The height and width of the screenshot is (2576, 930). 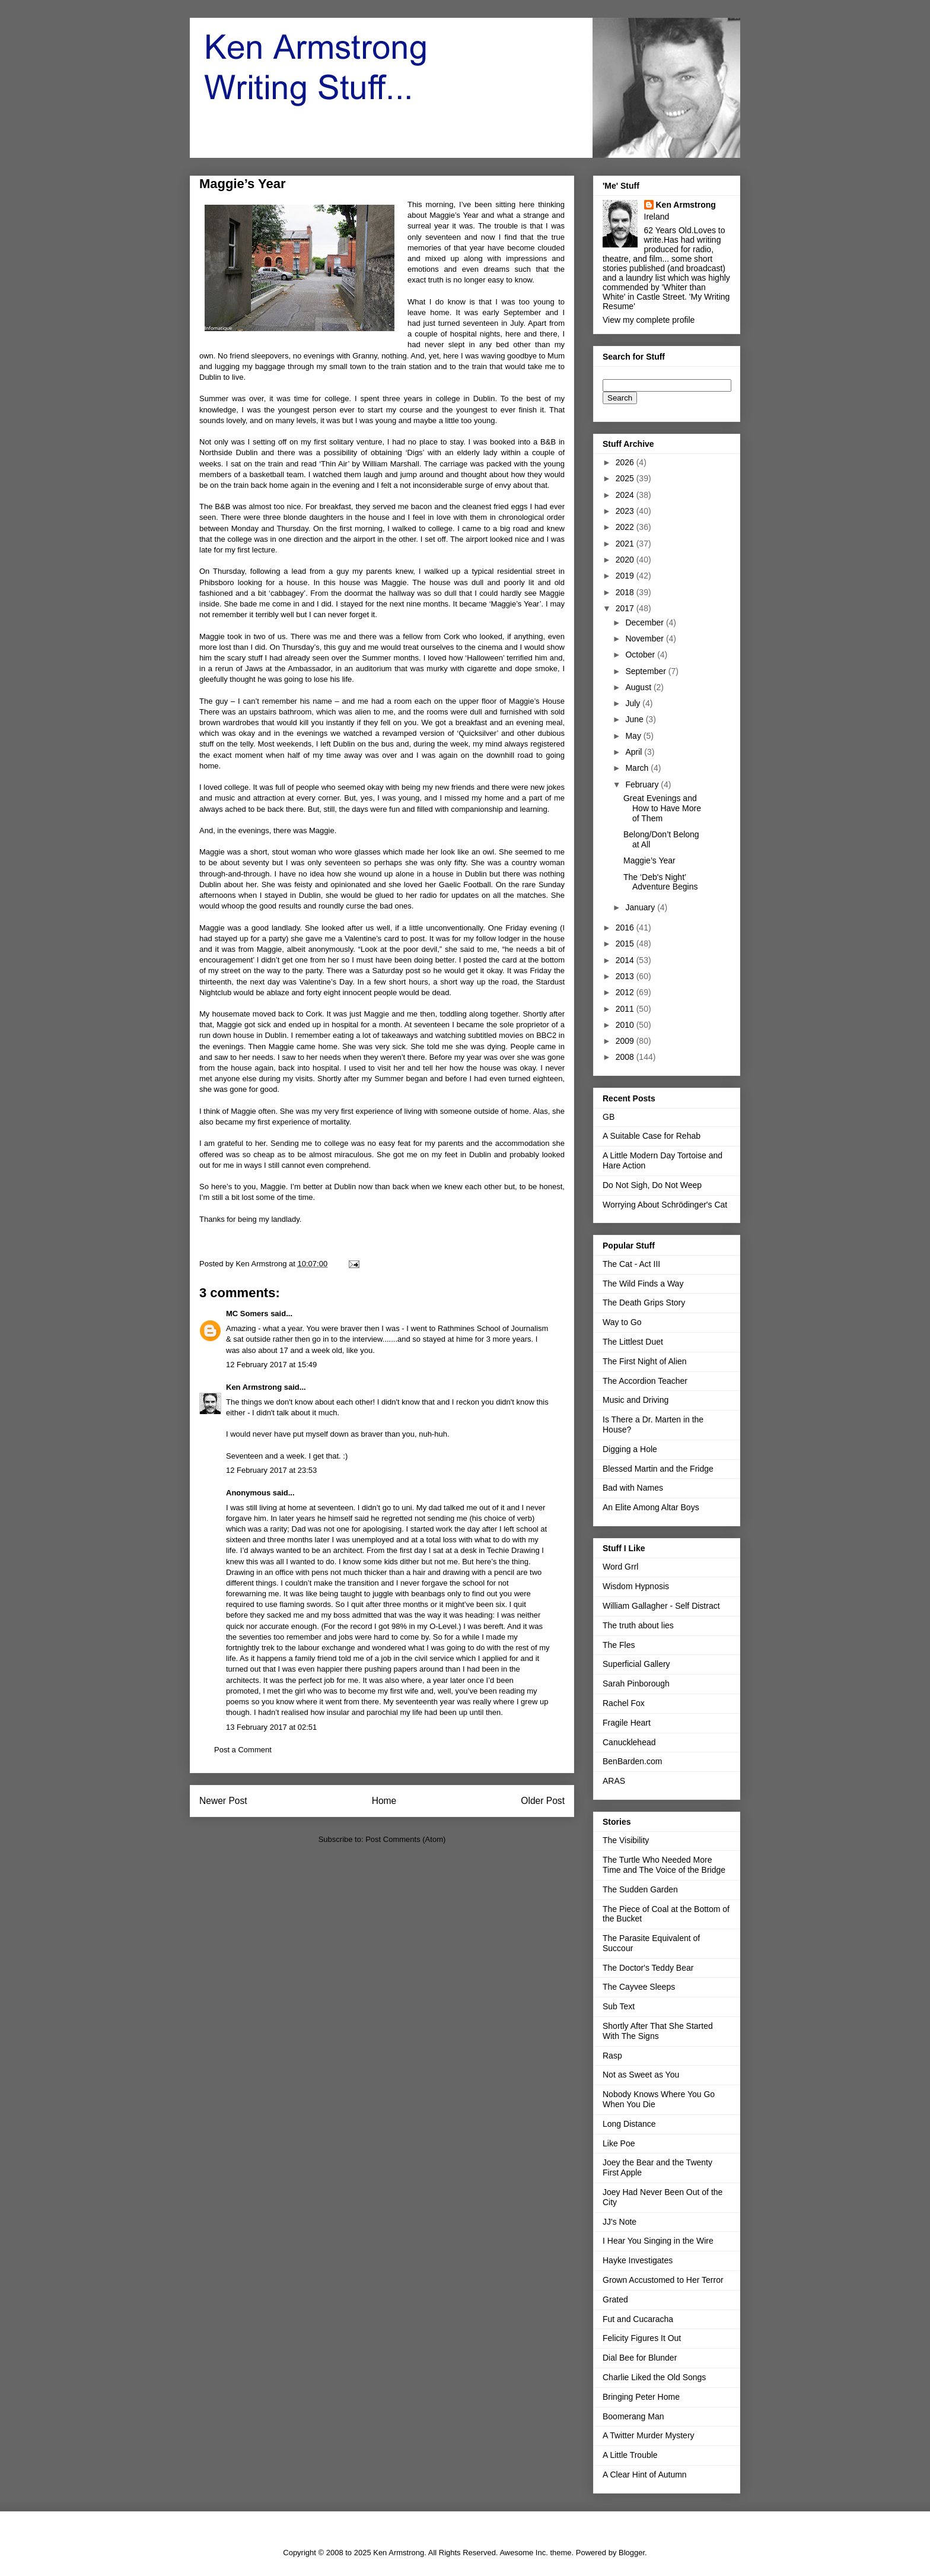 What do you see at coordinates (384, 1801) in the screenshot?
I see `Home` at bounding box center [384, 1801].